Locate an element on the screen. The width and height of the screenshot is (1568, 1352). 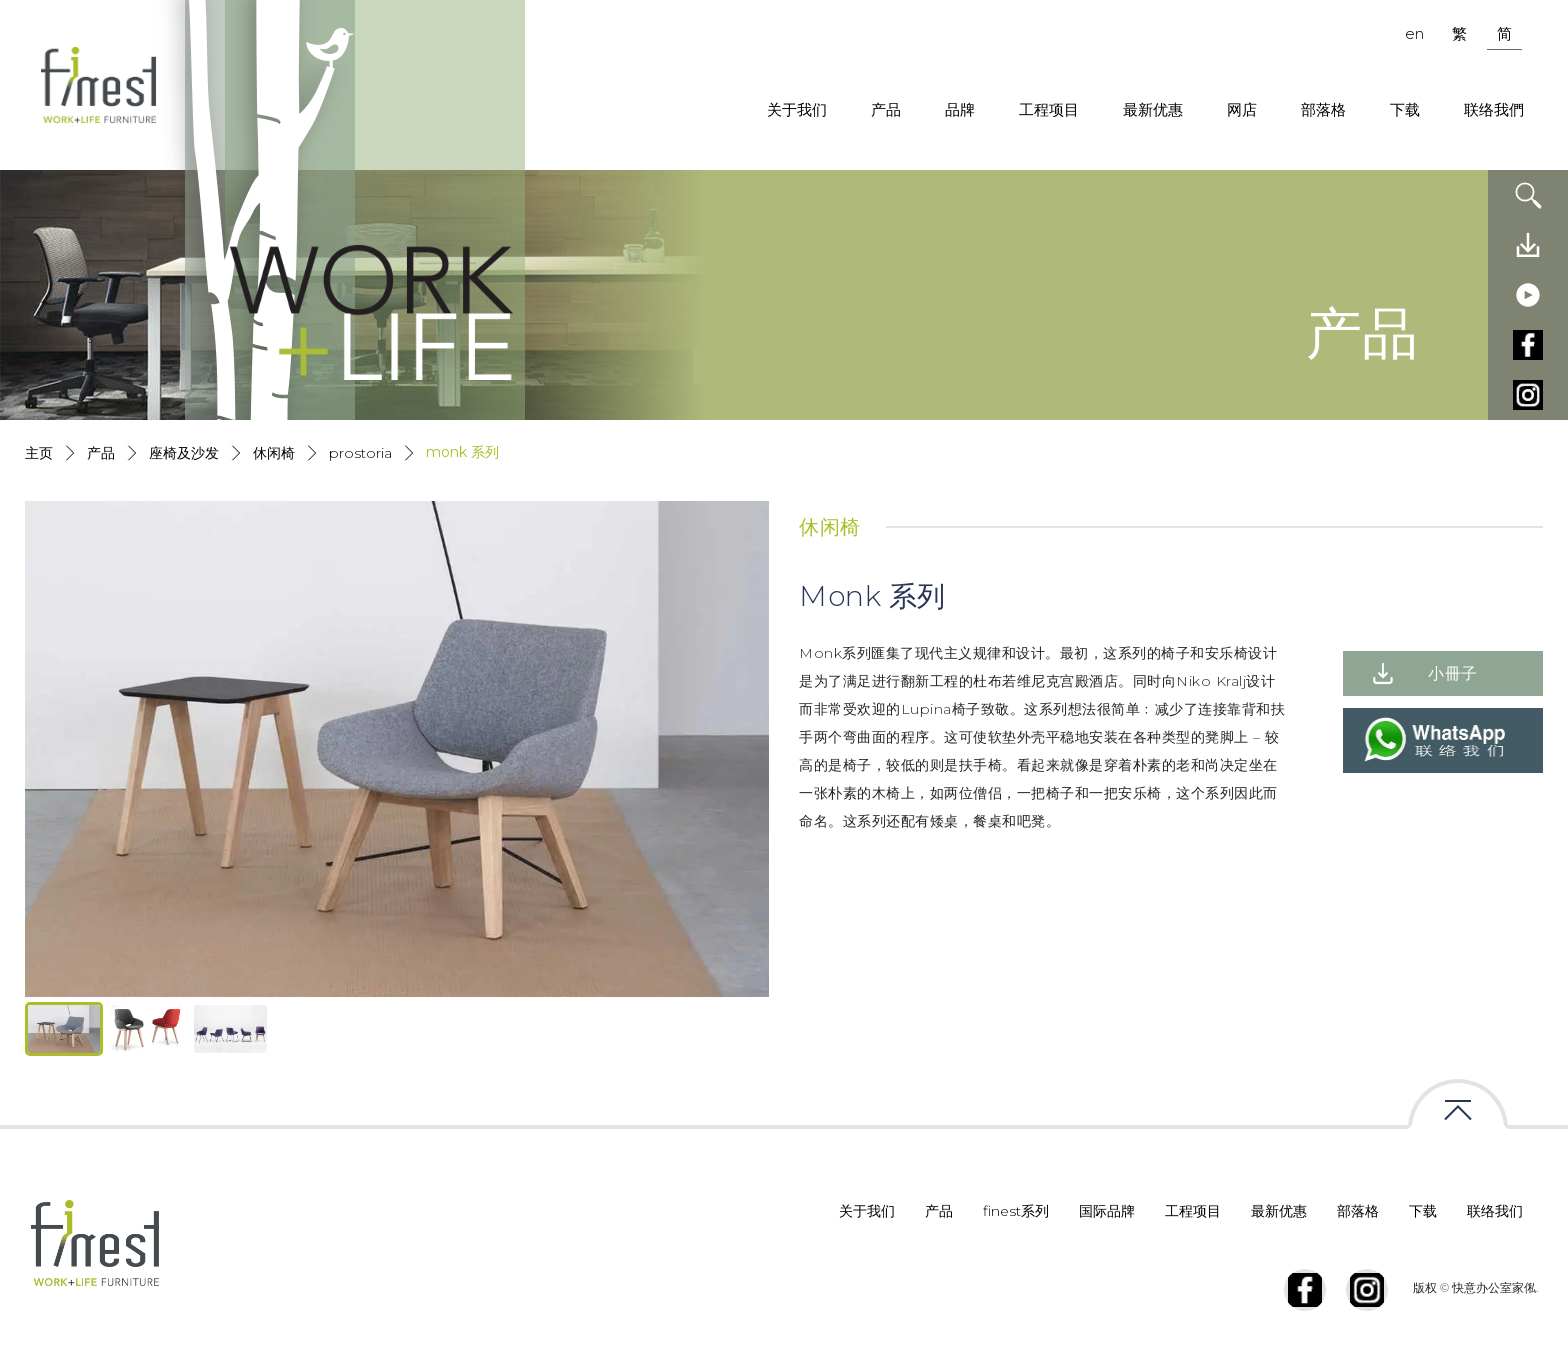
联络我們 is located at coordinates (1494, 109).